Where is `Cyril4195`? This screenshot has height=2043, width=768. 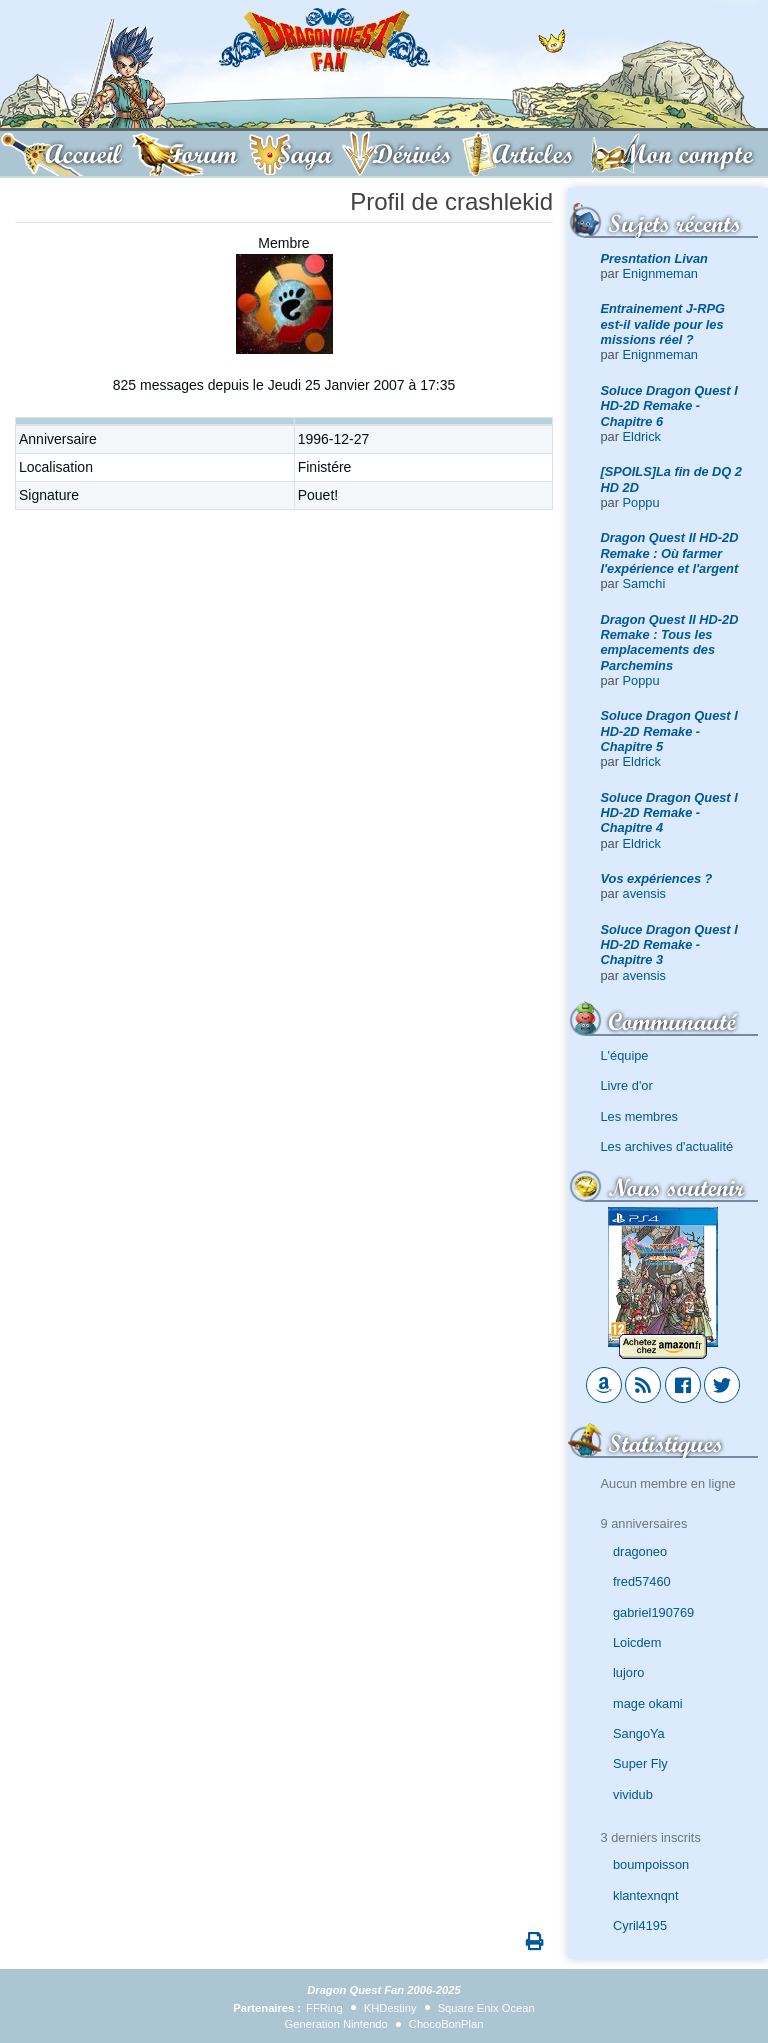
Cyril4195 is located at coordinates (640, 1925).